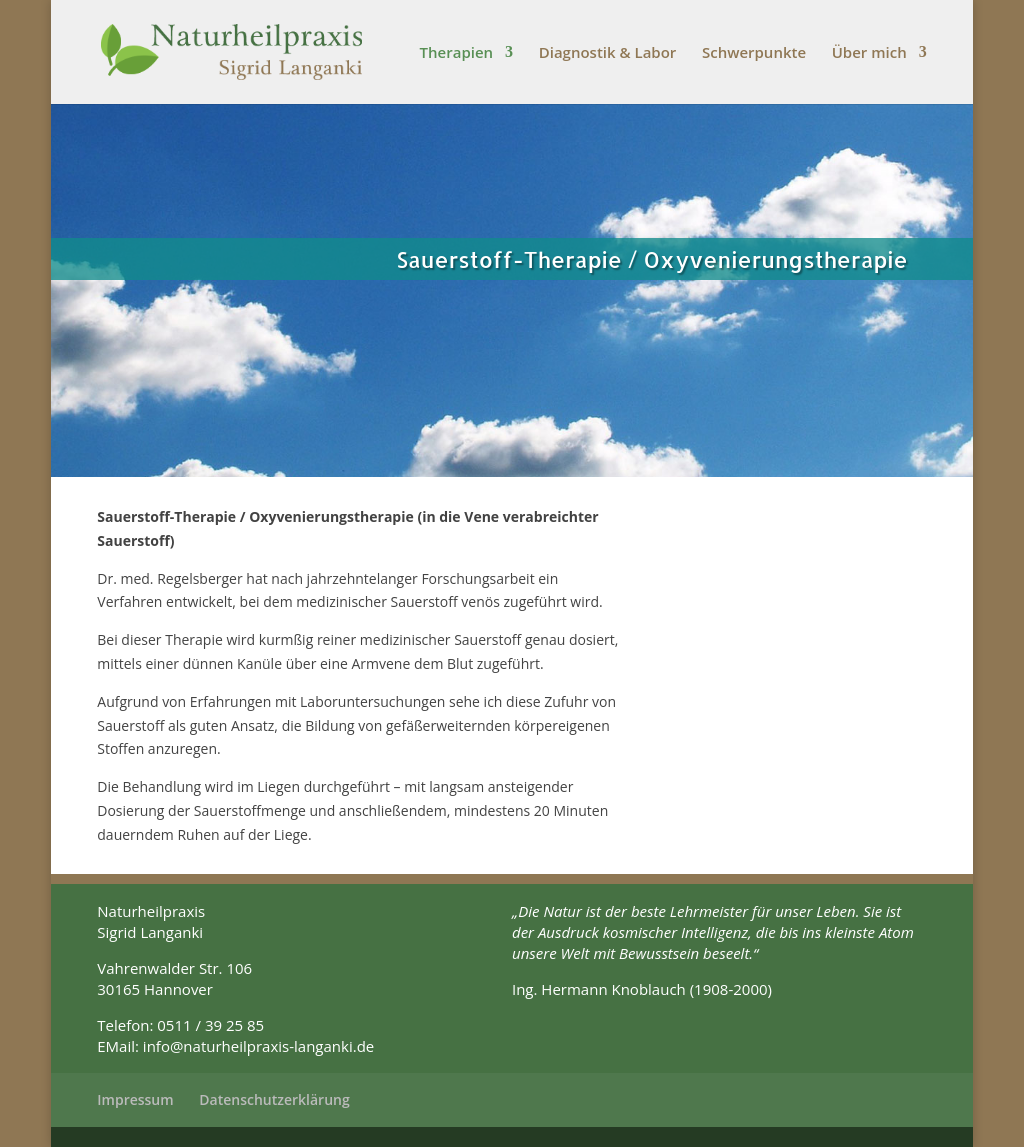 Image resolution: width=1024 pixels, height=1147 pixels. I want to click on Diagnostik & Labor, so click(608, 53).